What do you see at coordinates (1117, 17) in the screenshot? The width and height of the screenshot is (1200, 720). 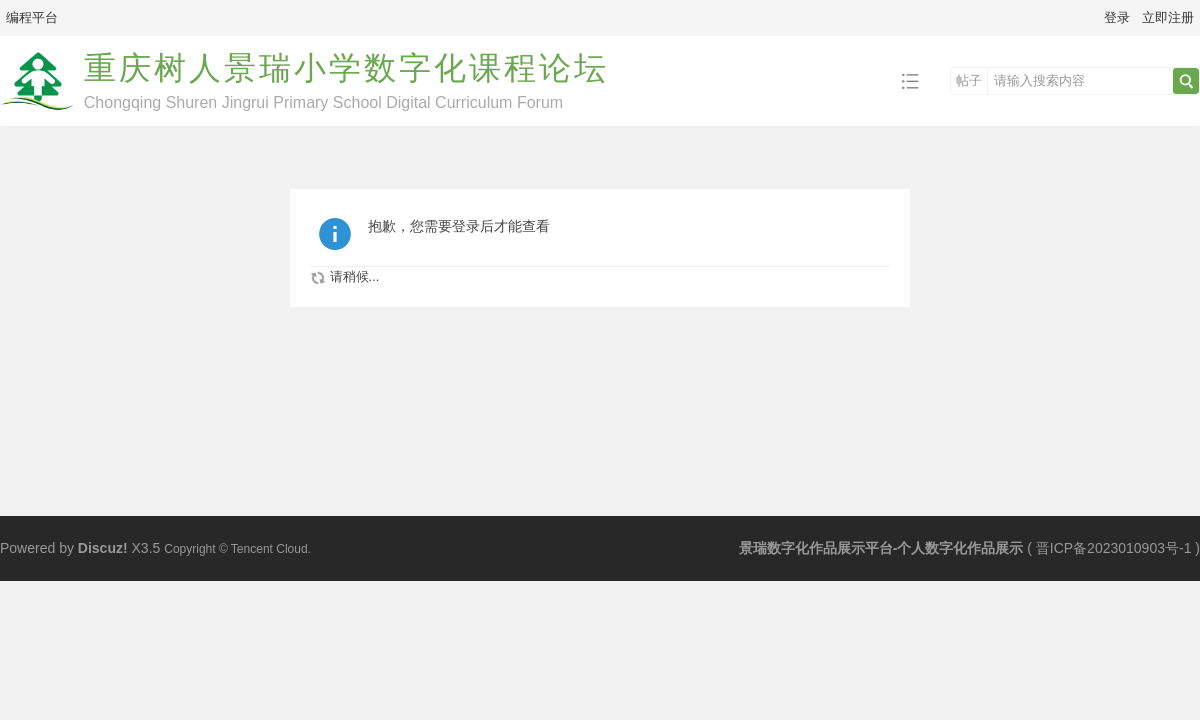 I see `登录` at bounding box center [1117, 17].